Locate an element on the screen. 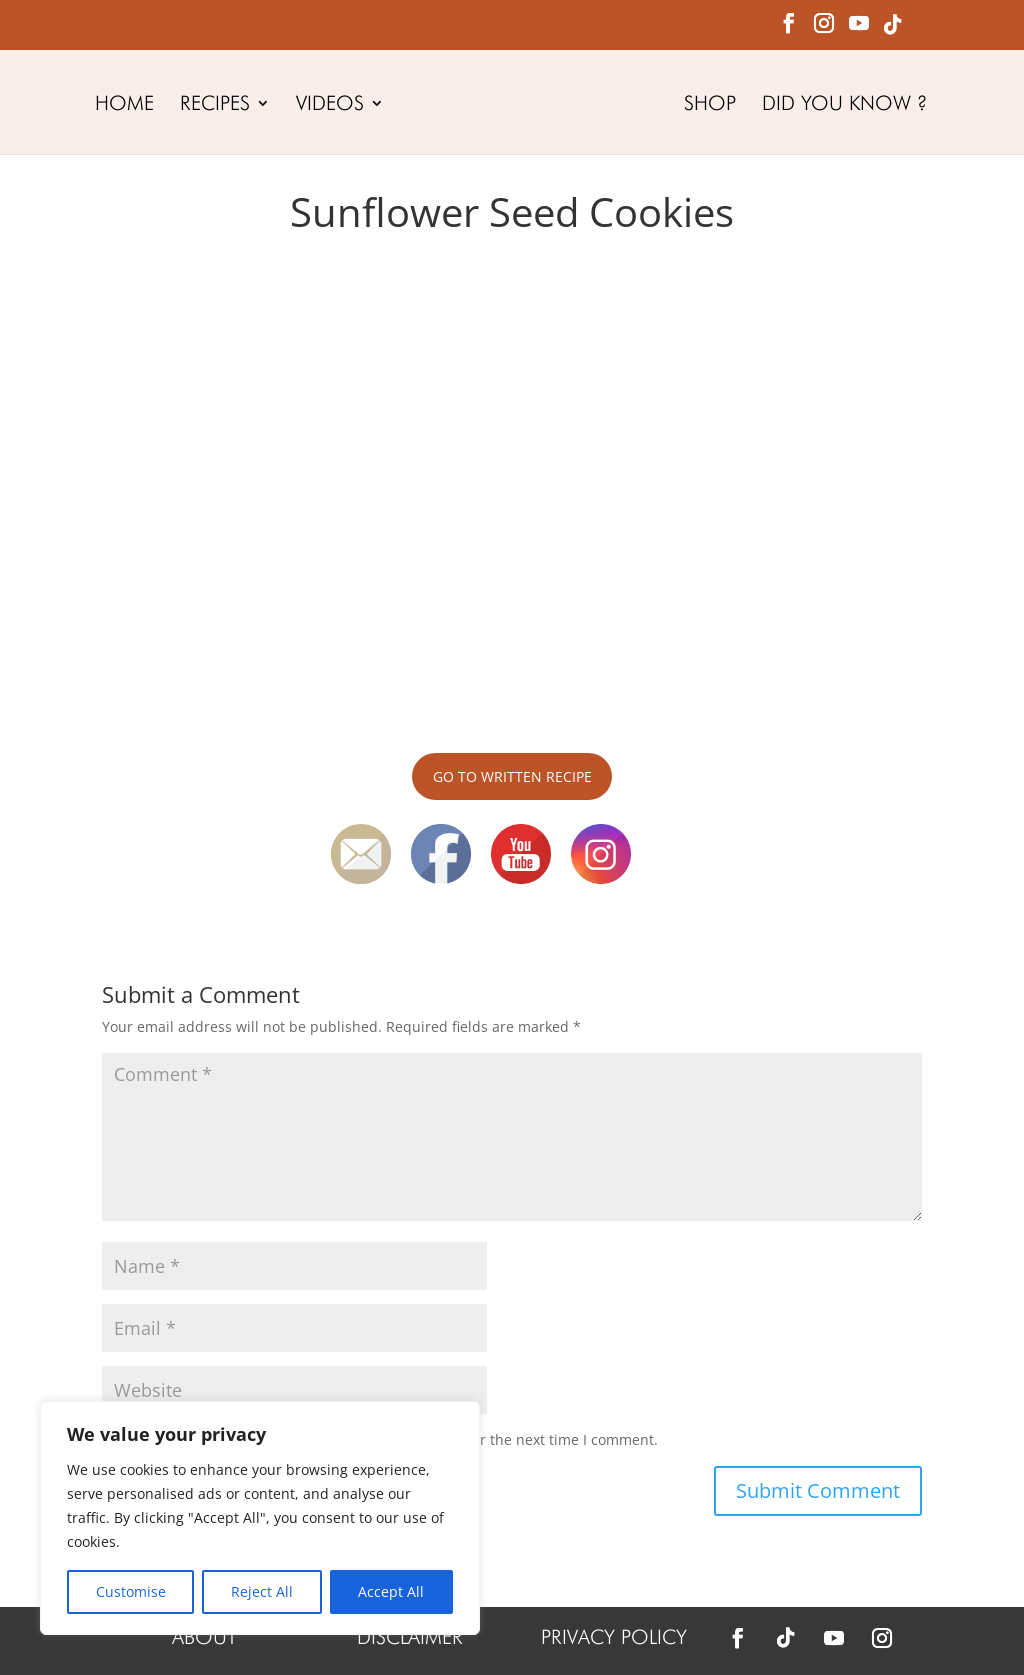 The height and width of the screenshot is (1675, 1024). Accept All is located at coordinates (391, 1591).